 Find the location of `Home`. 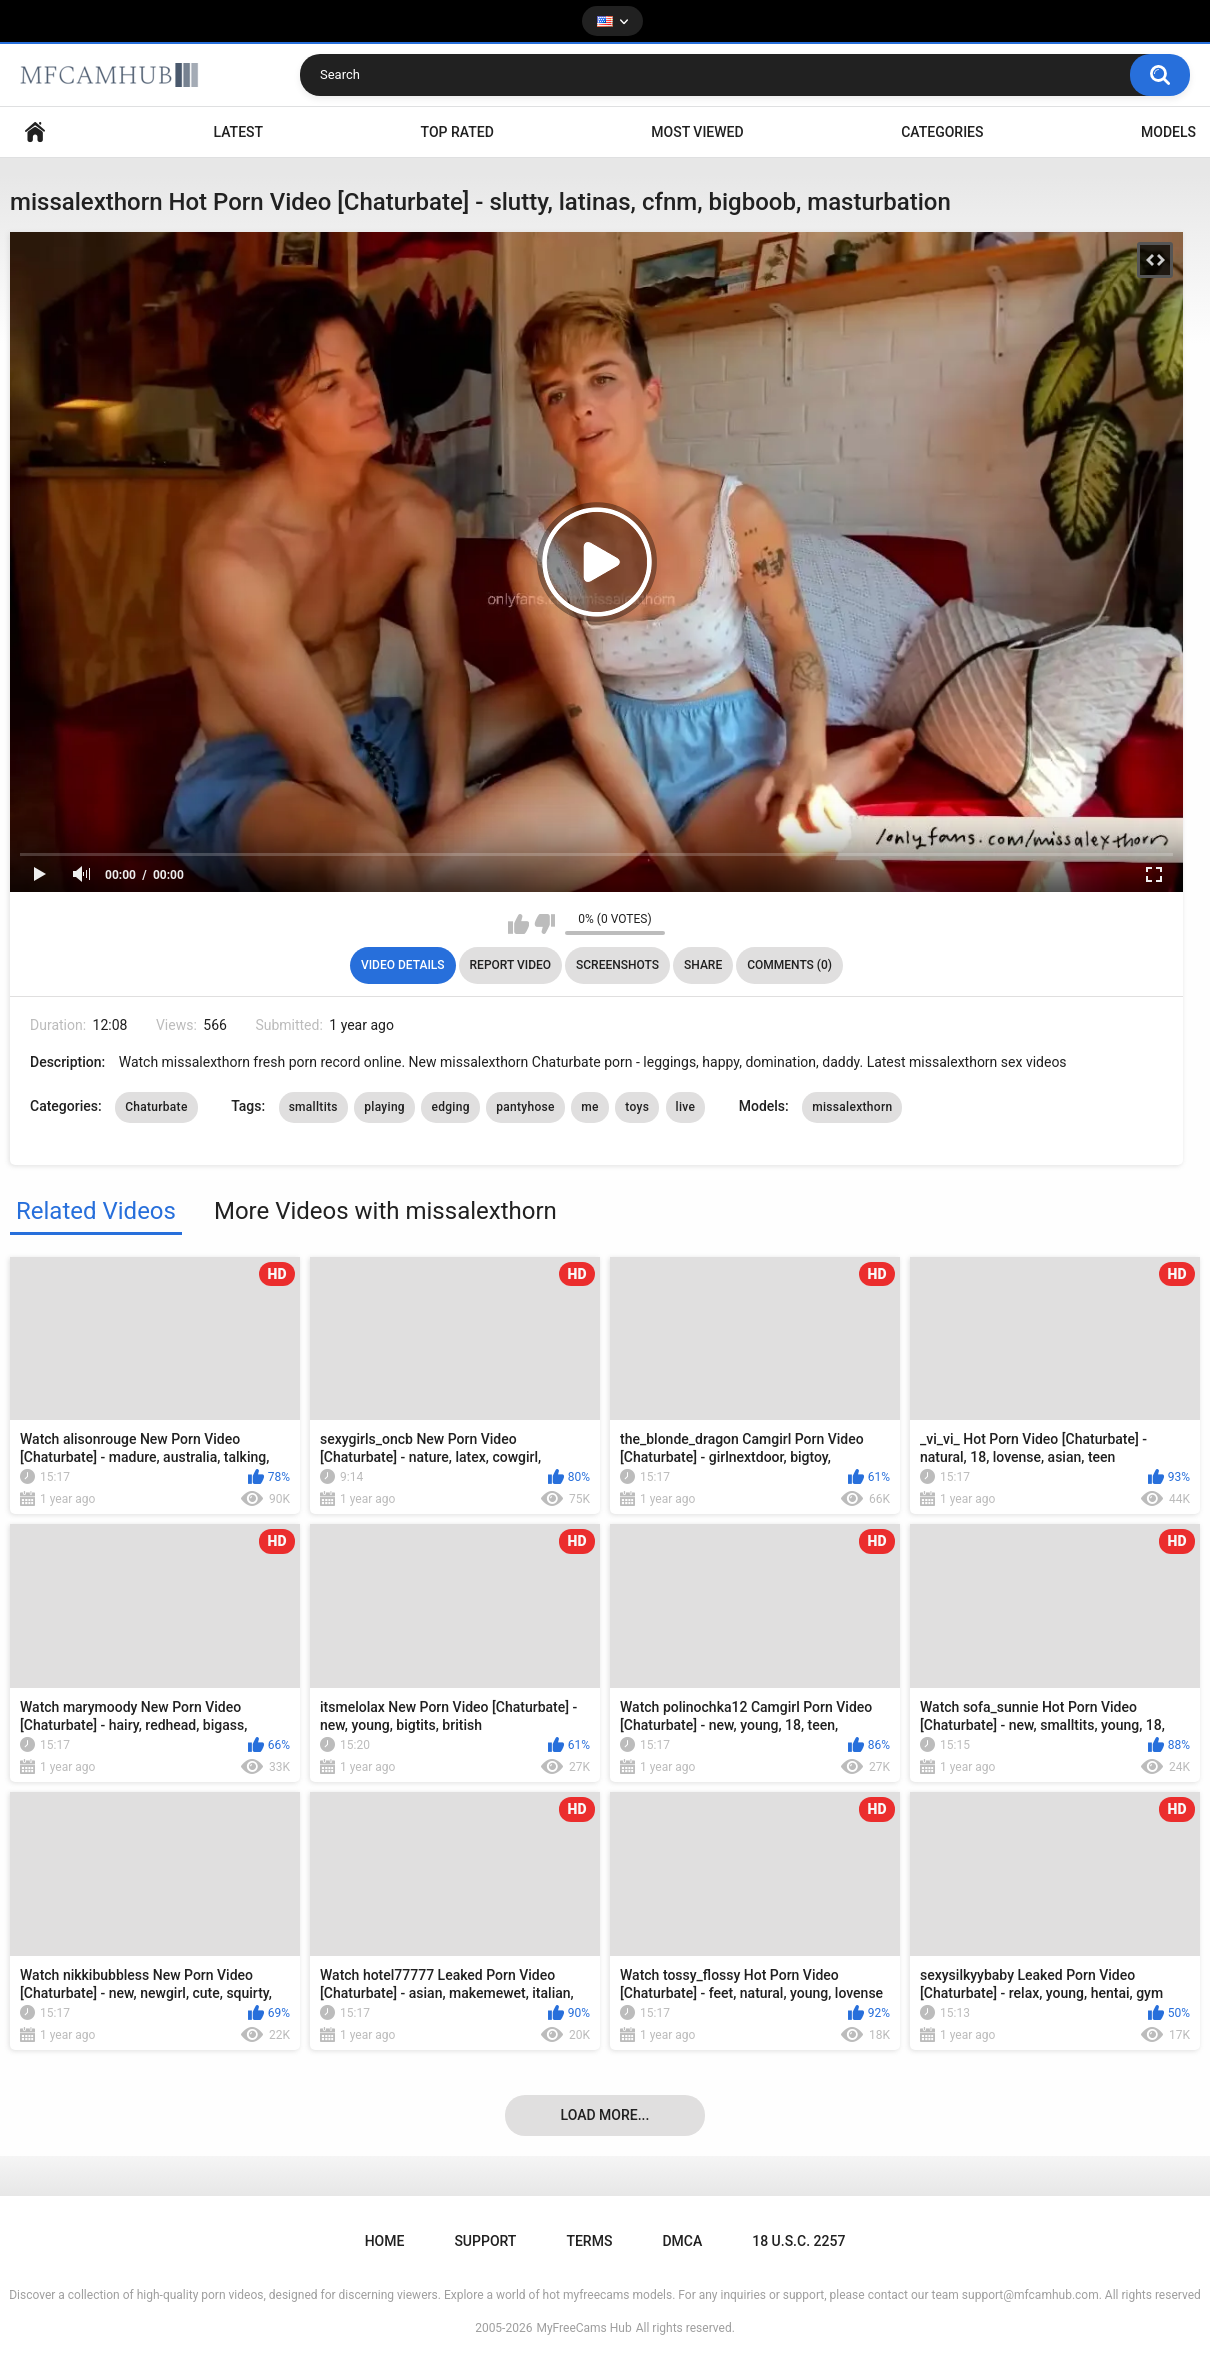

Home is located at coordinates (35, 132).